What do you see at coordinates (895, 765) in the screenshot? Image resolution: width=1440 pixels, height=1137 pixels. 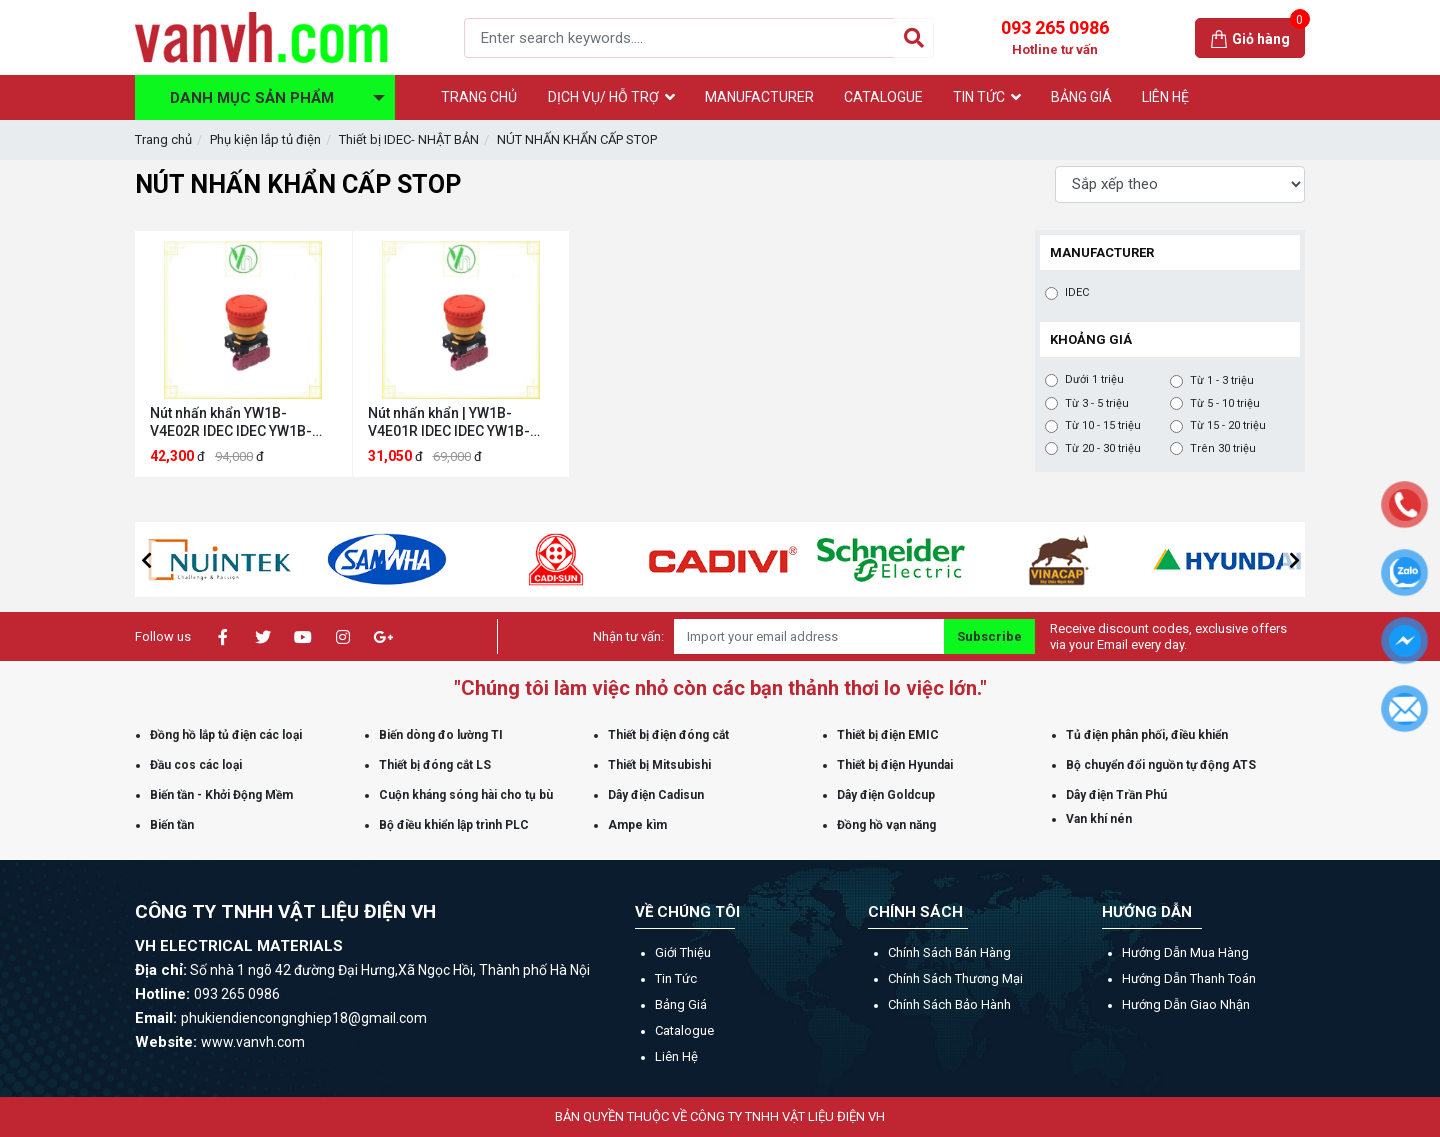 I see `Thiết bị điện Hyundai` at bounding box center [895, 765].